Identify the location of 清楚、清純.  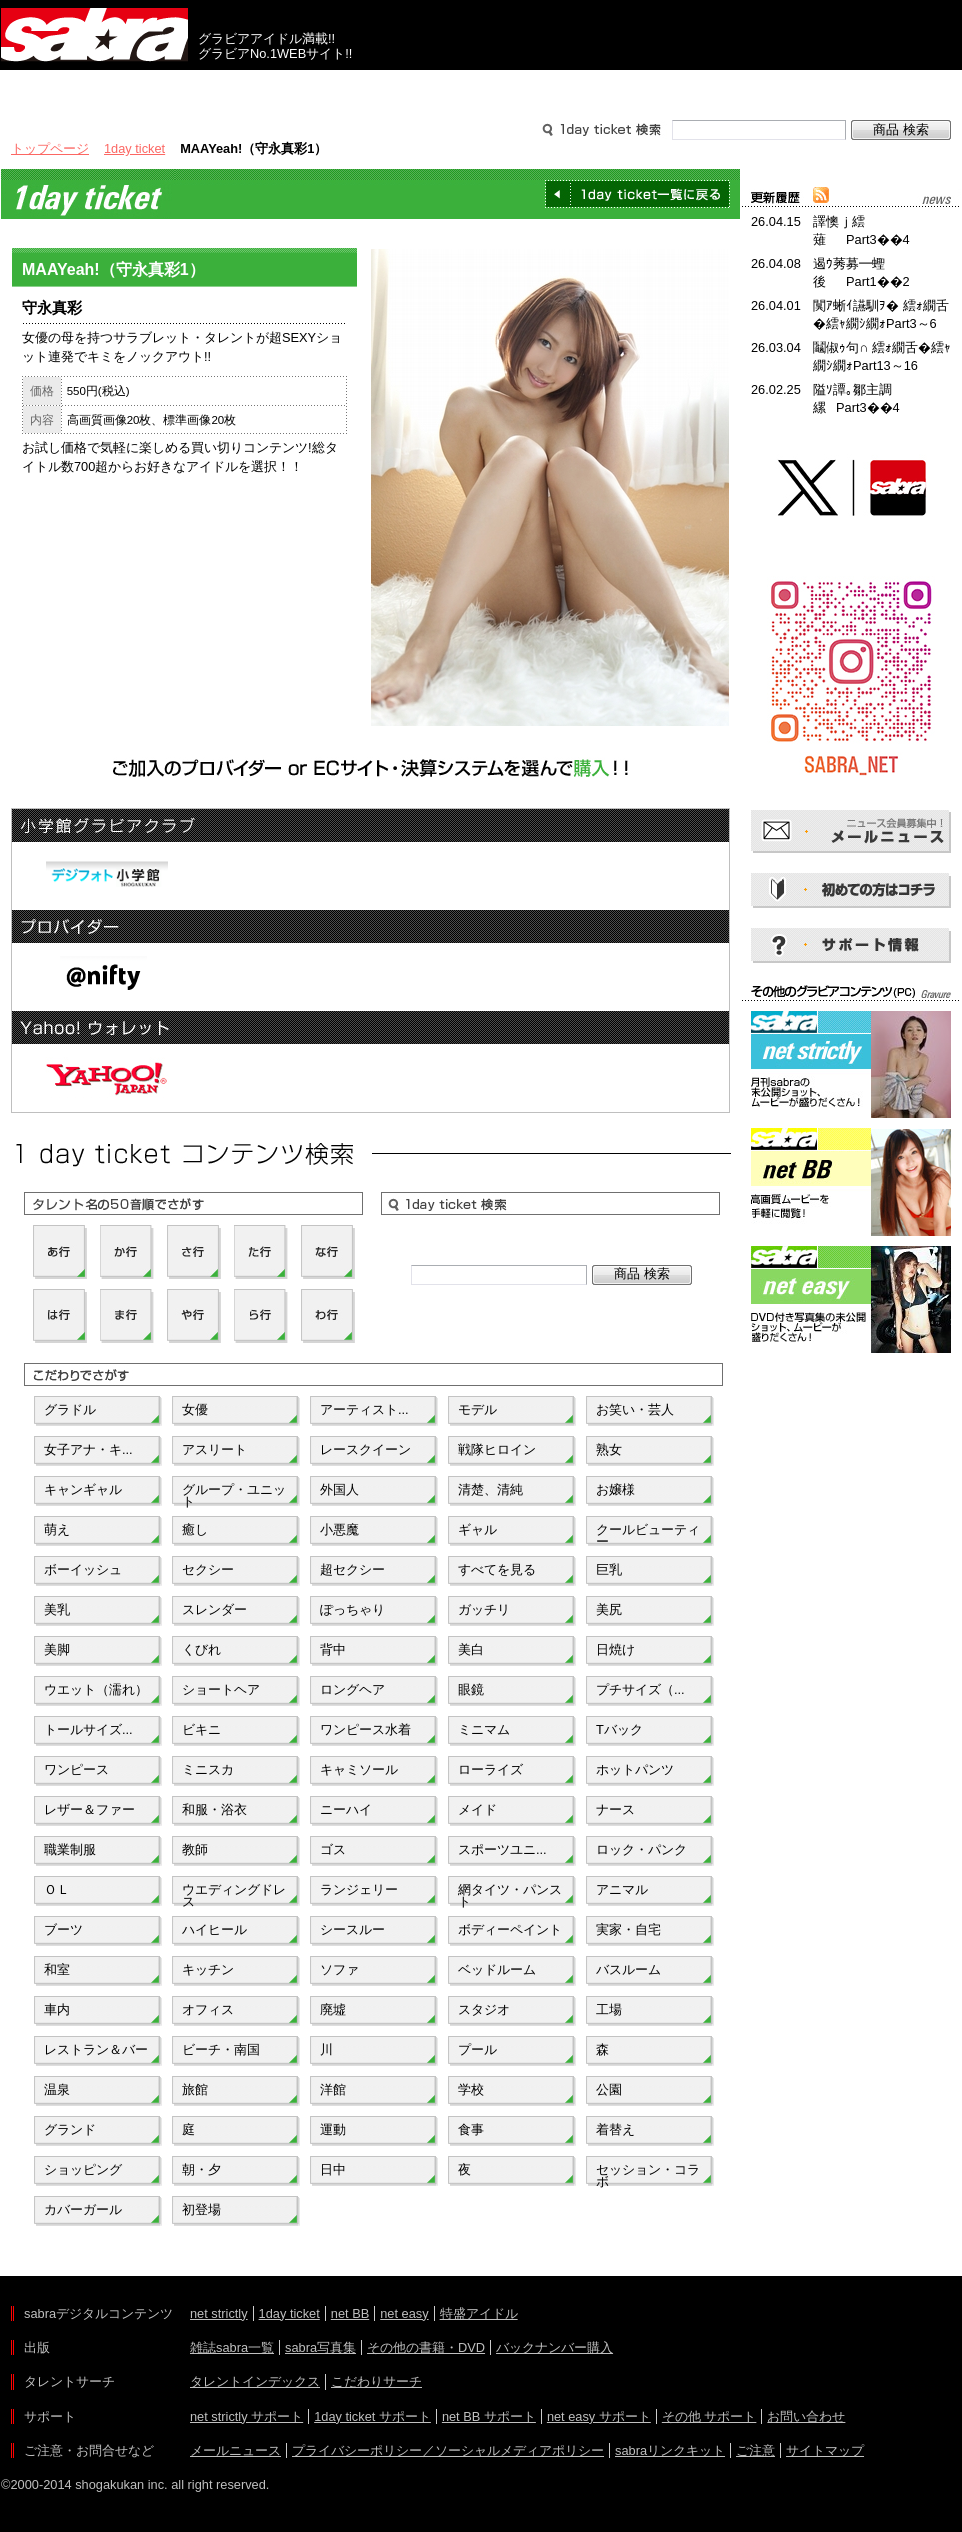
(490, 1489).